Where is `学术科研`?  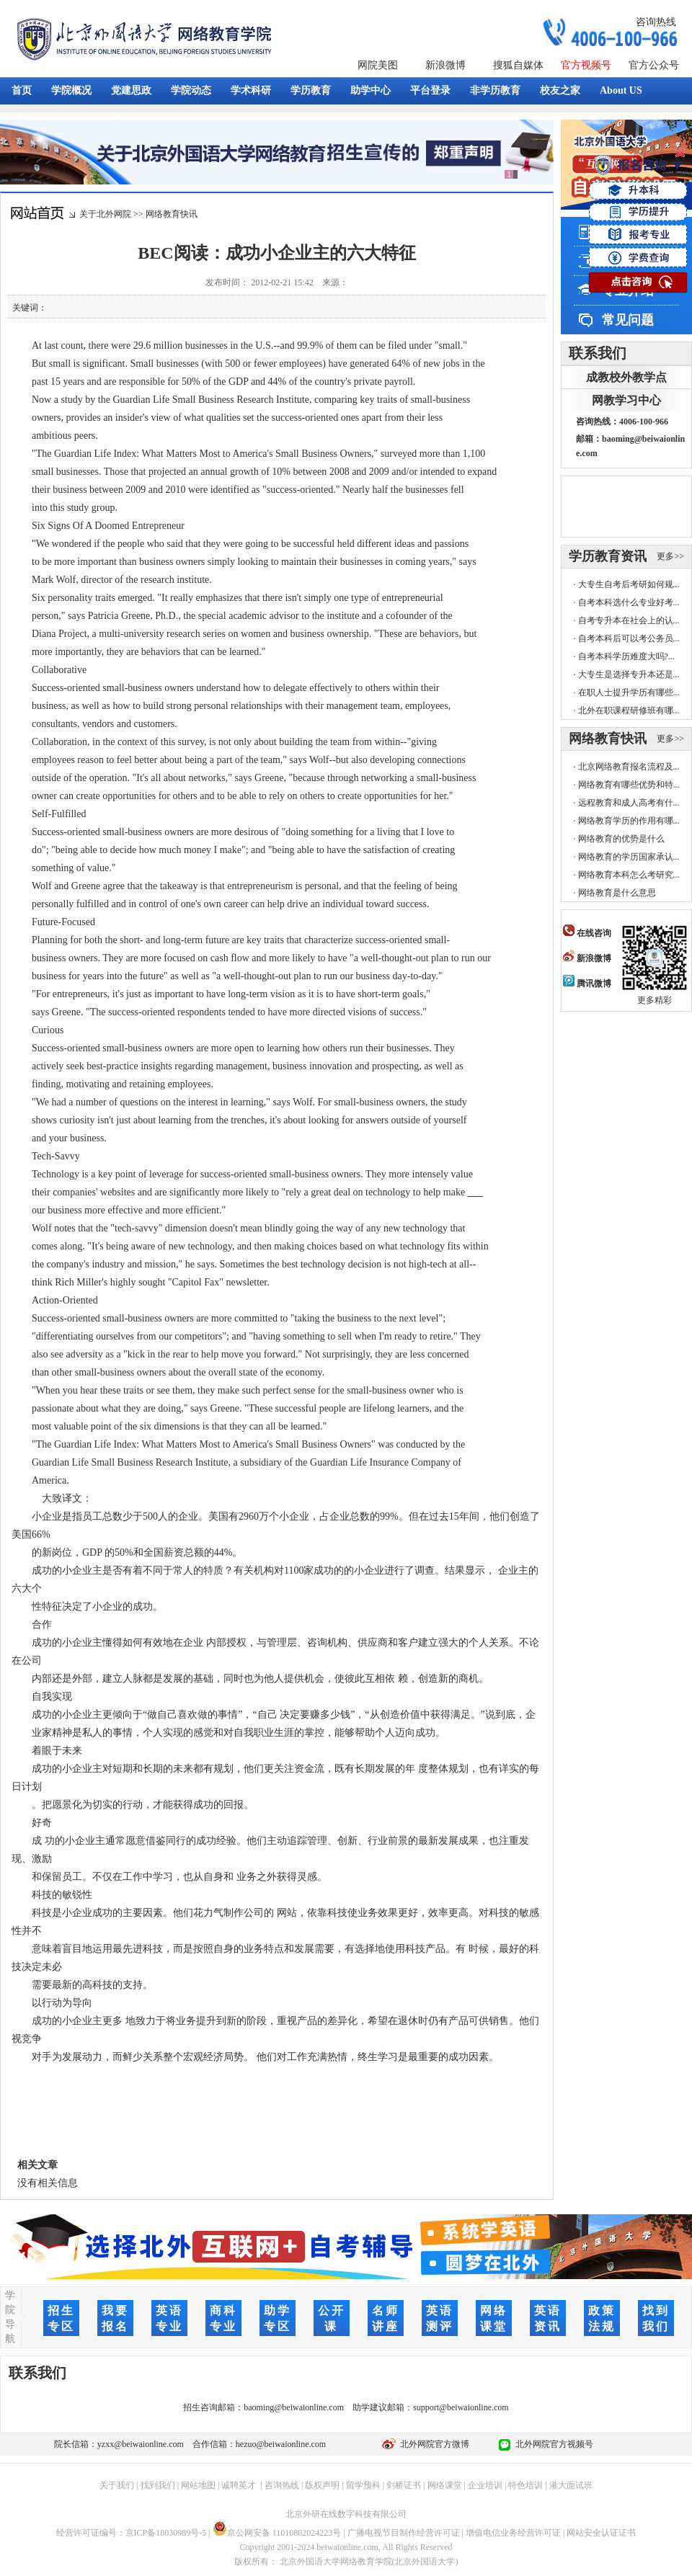
学术科研 is located at coordinates (251, 90).